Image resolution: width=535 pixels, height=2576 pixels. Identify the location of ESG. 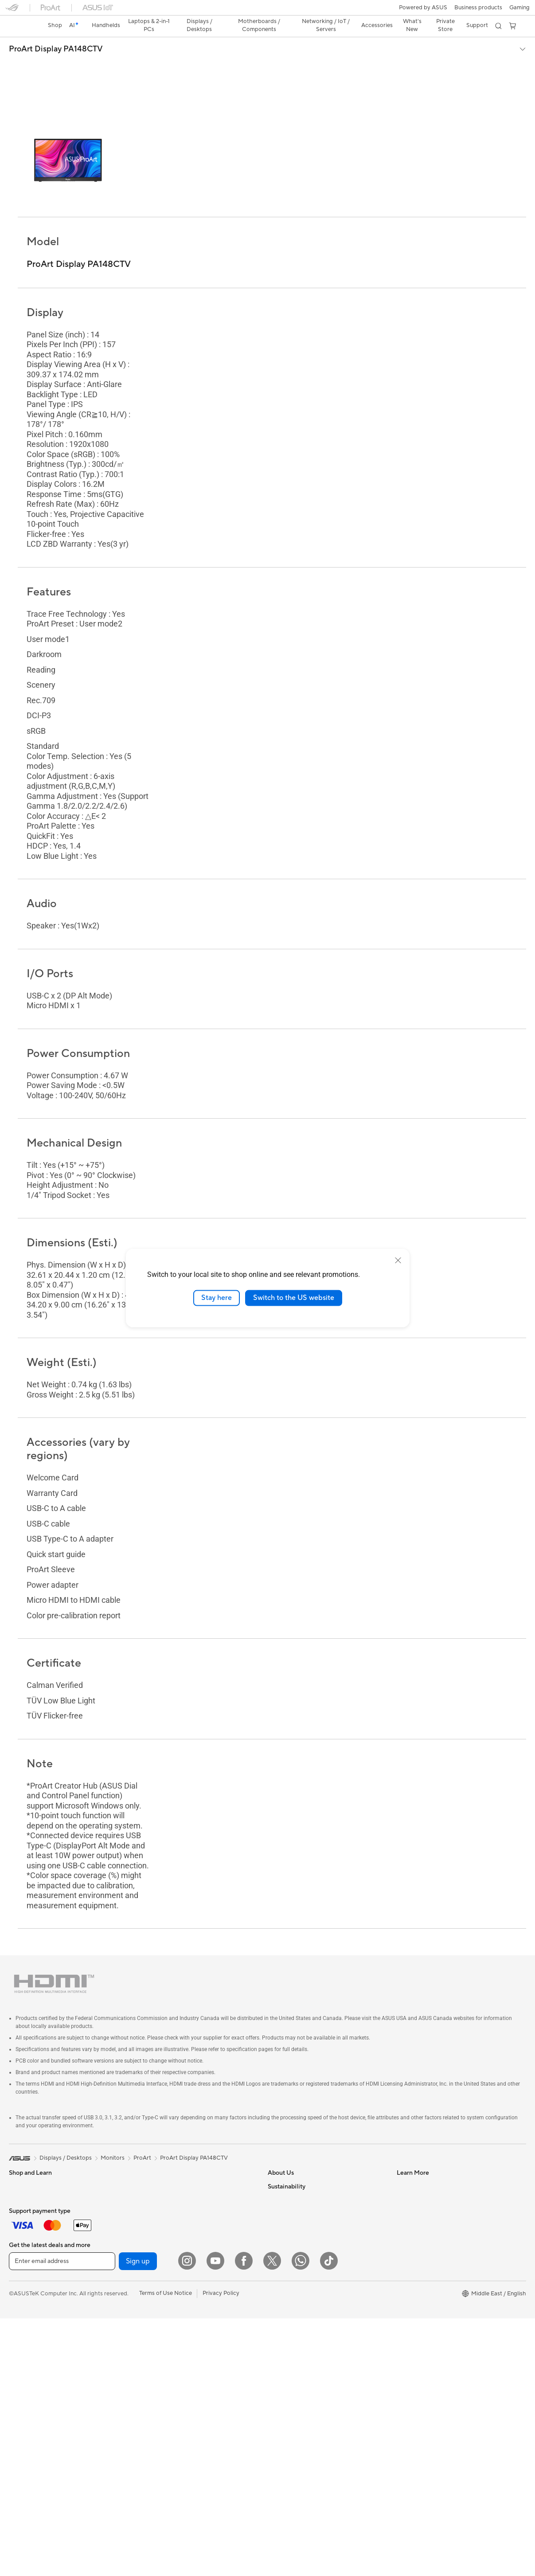
(402, 2310).